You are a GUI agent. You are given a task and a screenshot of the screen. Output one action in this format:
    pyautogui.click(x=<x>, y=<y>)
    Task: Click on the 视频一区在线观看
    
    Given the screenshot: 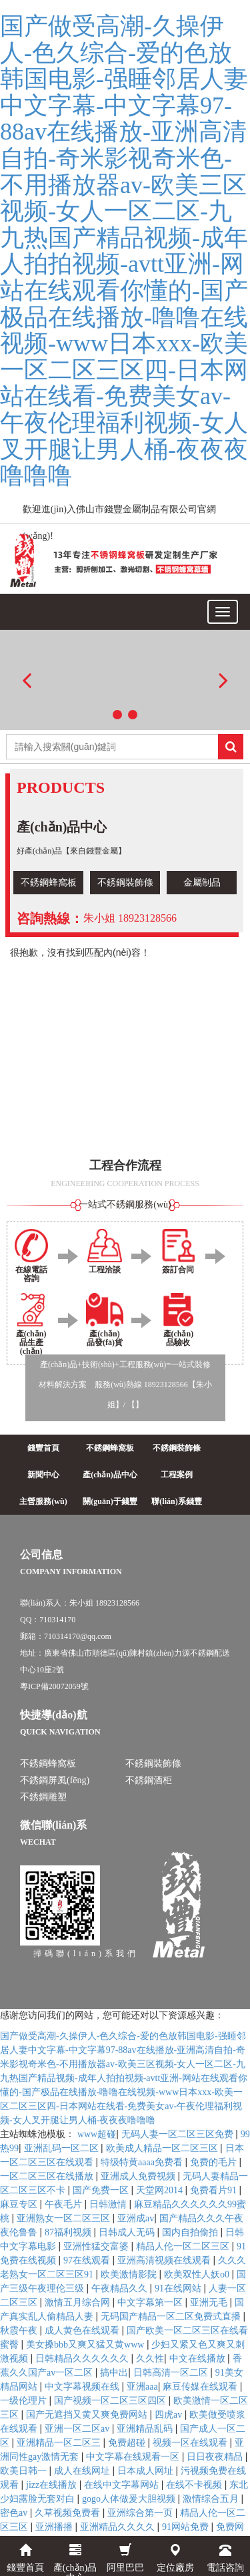 What is the action you would take?
    pyautogui.click(x=191, y=2443)
    